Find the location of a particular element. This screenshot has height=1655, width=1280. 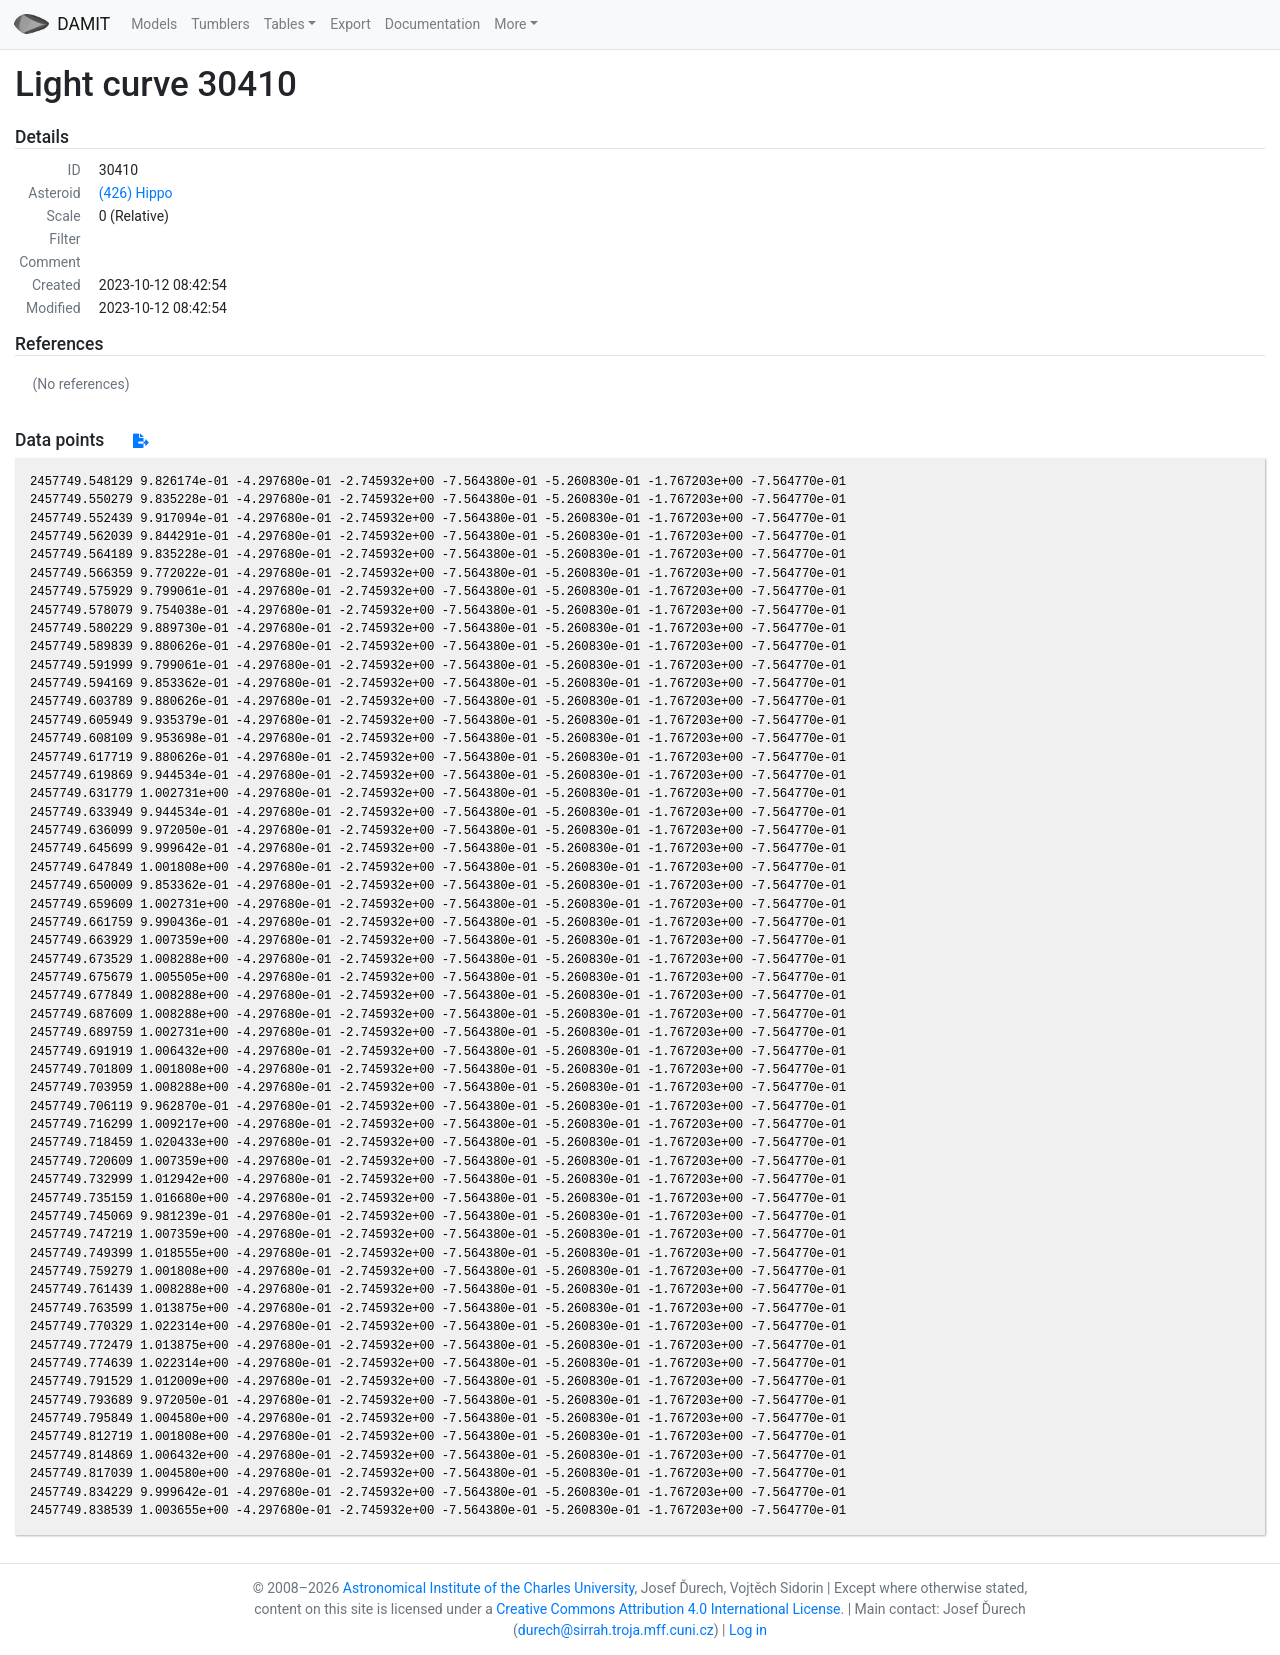

durech@sirrah.troja.mff.cuni.cz is located at coordinates (616, 1630).